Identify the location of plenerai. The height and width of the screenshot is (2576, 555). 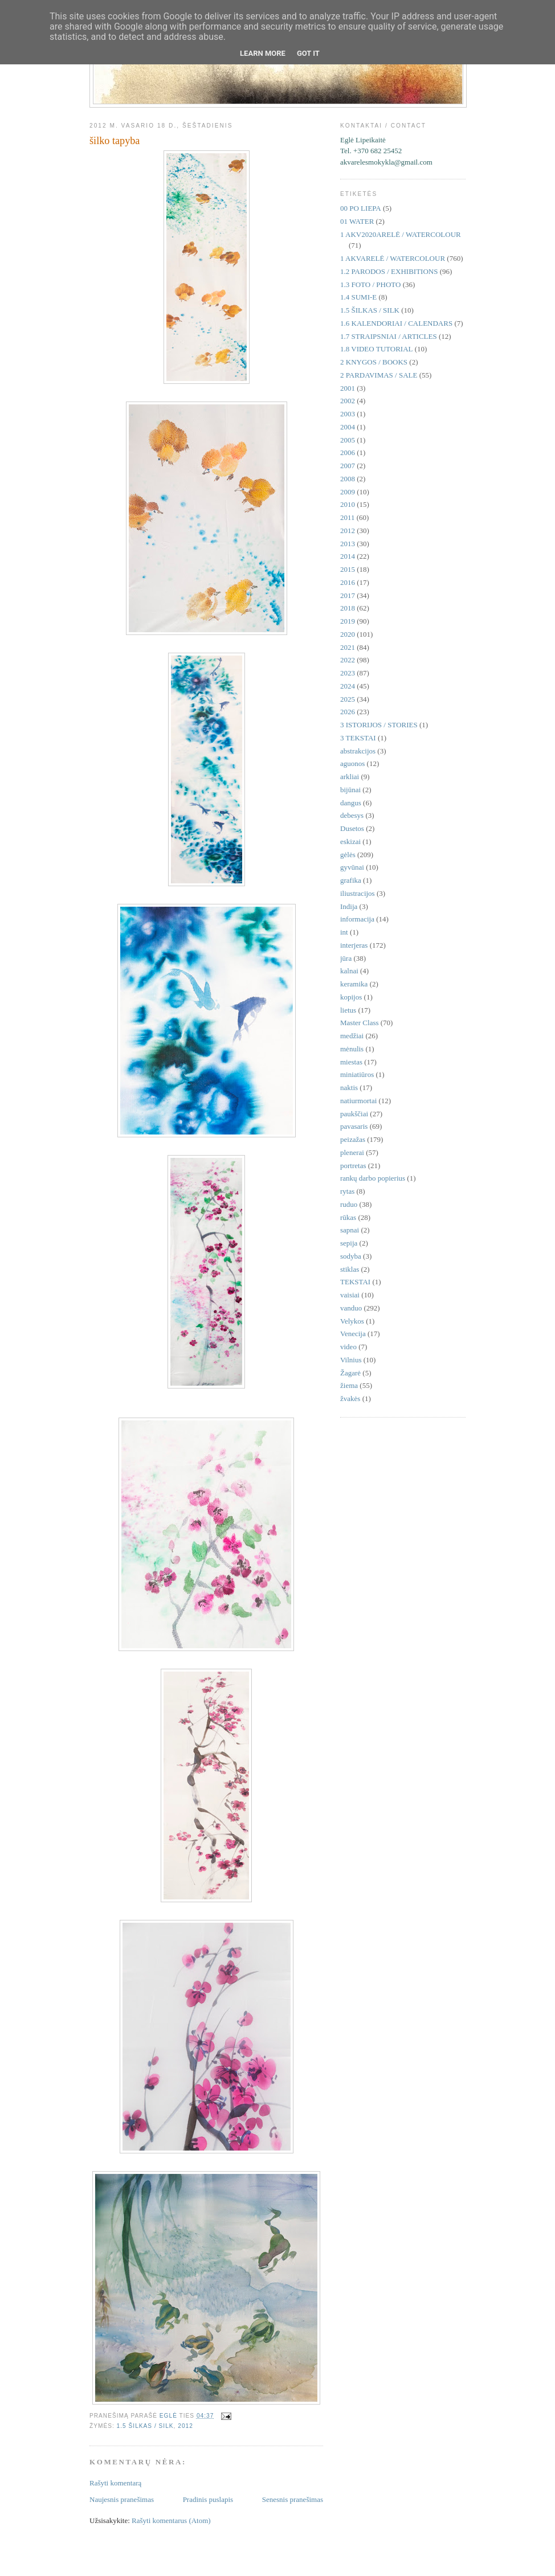
(352, 1152).